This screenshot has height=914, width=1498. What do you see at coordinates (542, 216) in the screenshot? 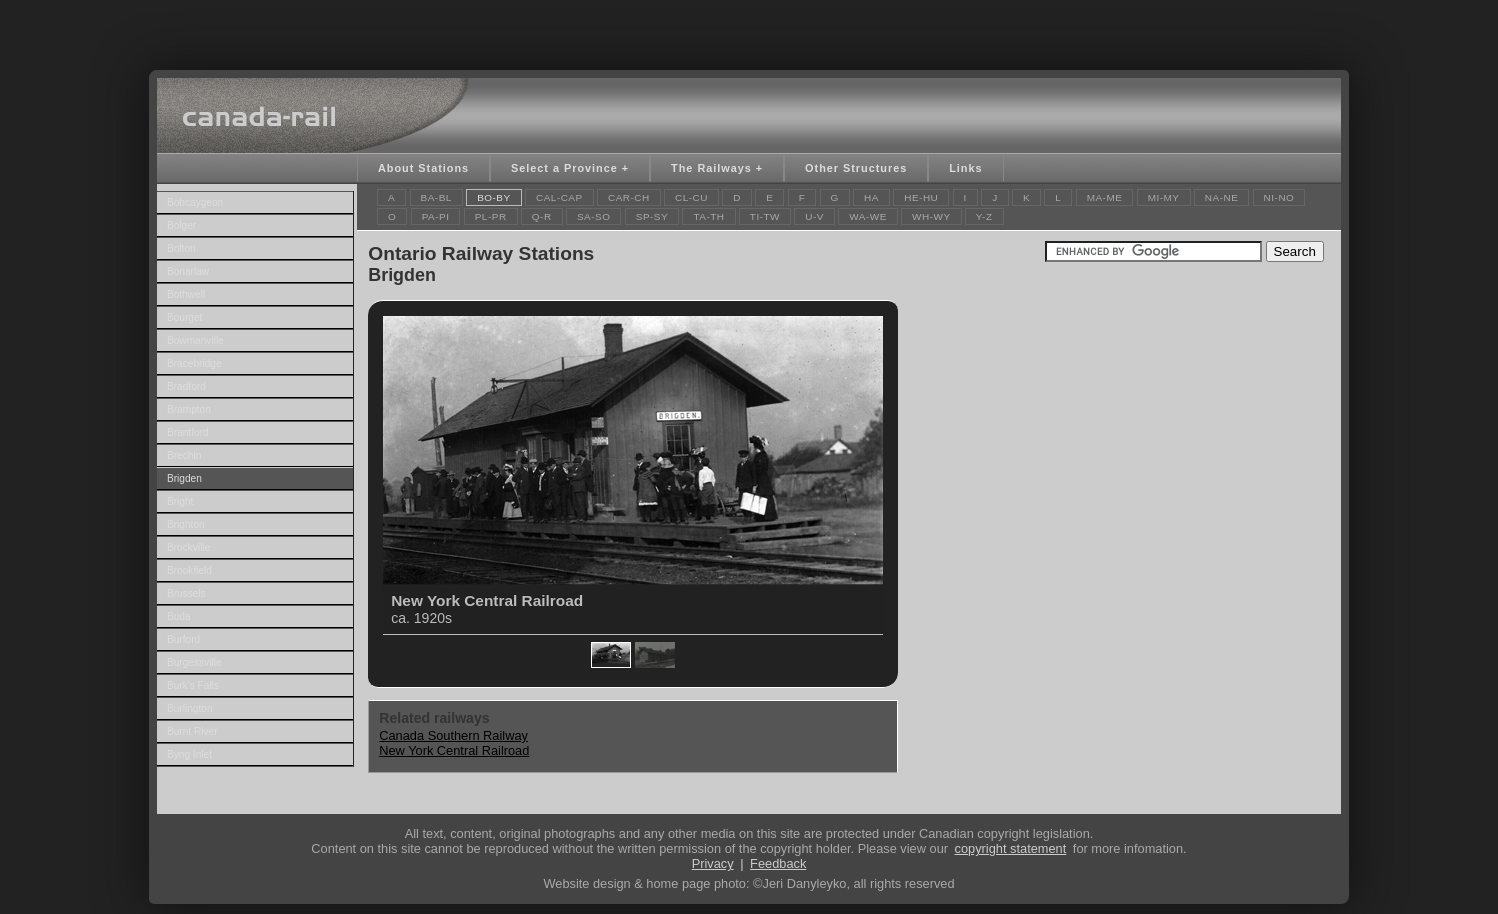
I see `Q-R` at bounding box center [542, 216].